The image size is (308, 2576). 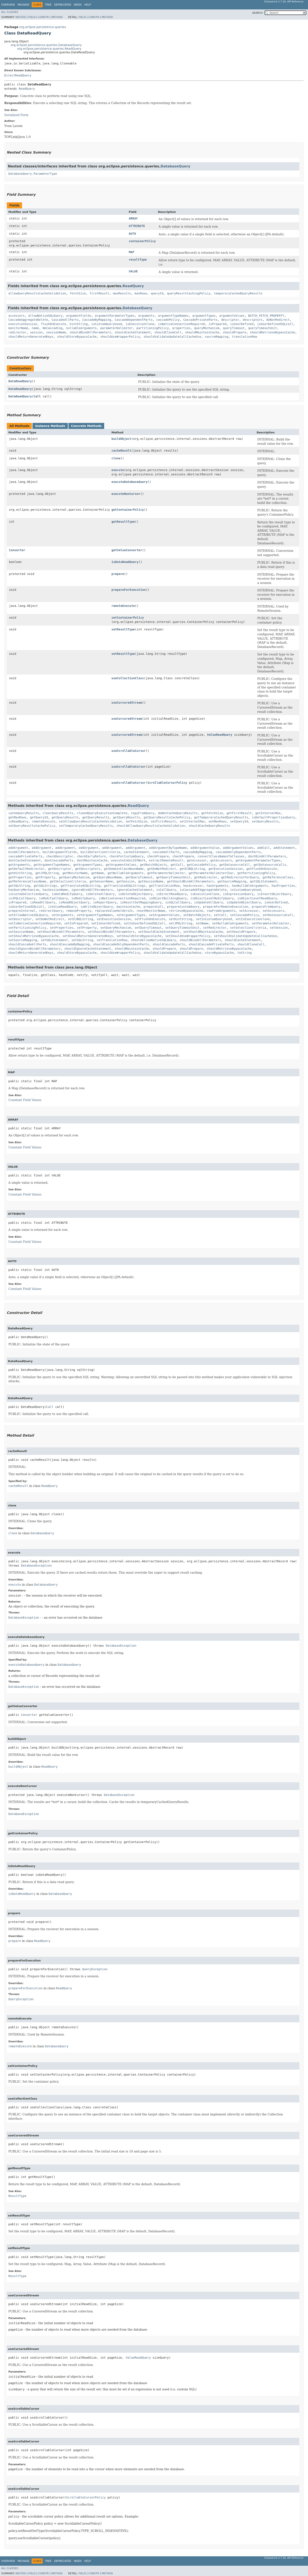 I want to click on CascadePrivateParts, so click(x=200, y=319).